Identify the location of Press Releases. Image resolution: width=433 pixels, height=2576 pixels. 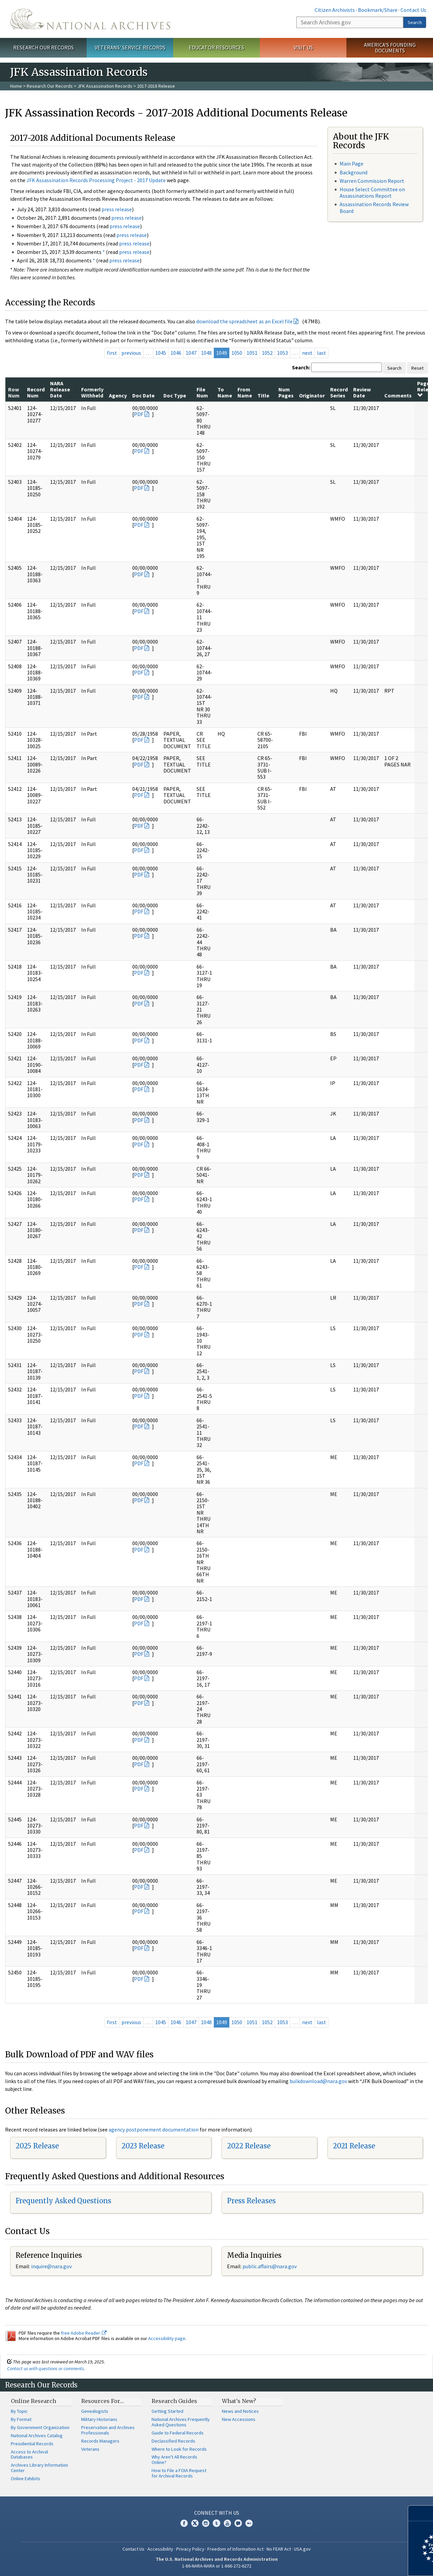
(251, 2200).